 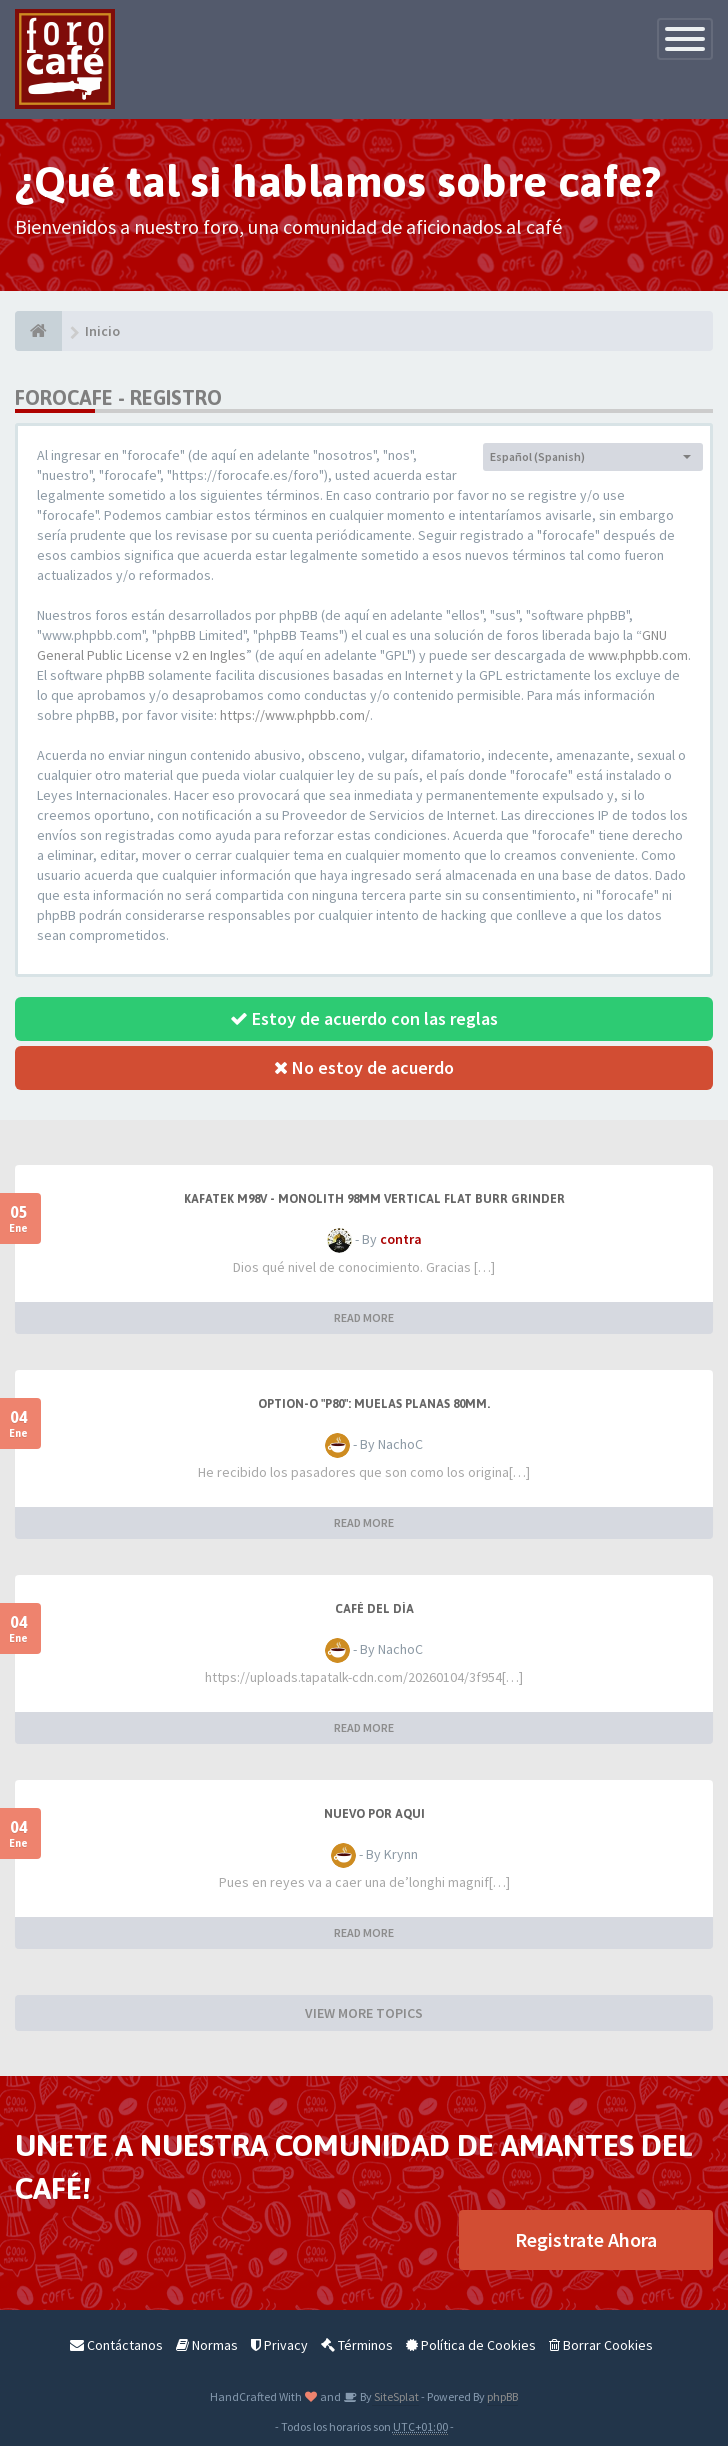 I want to click on www.phpbb.com, so click(x=638, y=655).